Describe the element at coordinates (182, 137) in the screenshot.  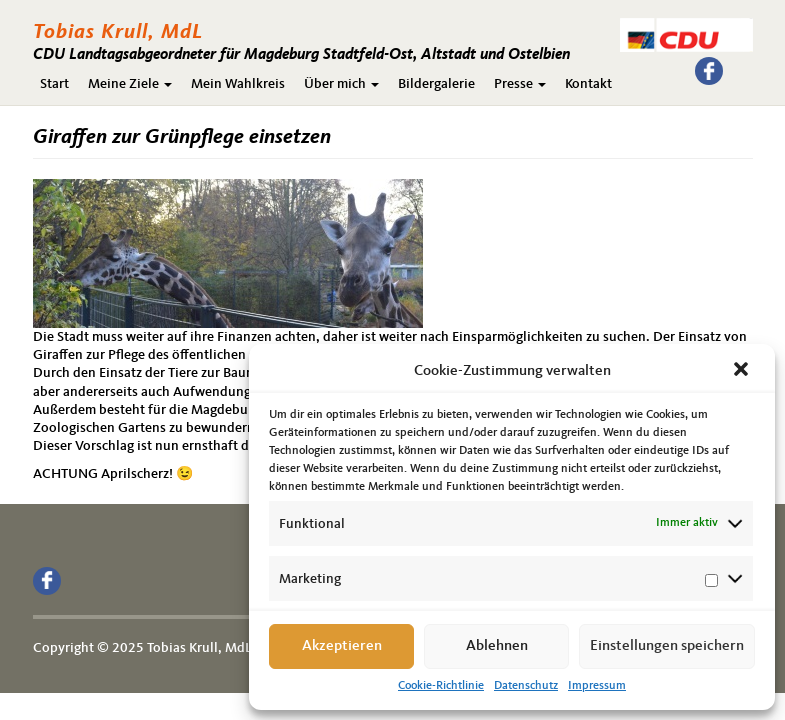
I see `Giraffen zur Grünpflege einsetzen` at that location.